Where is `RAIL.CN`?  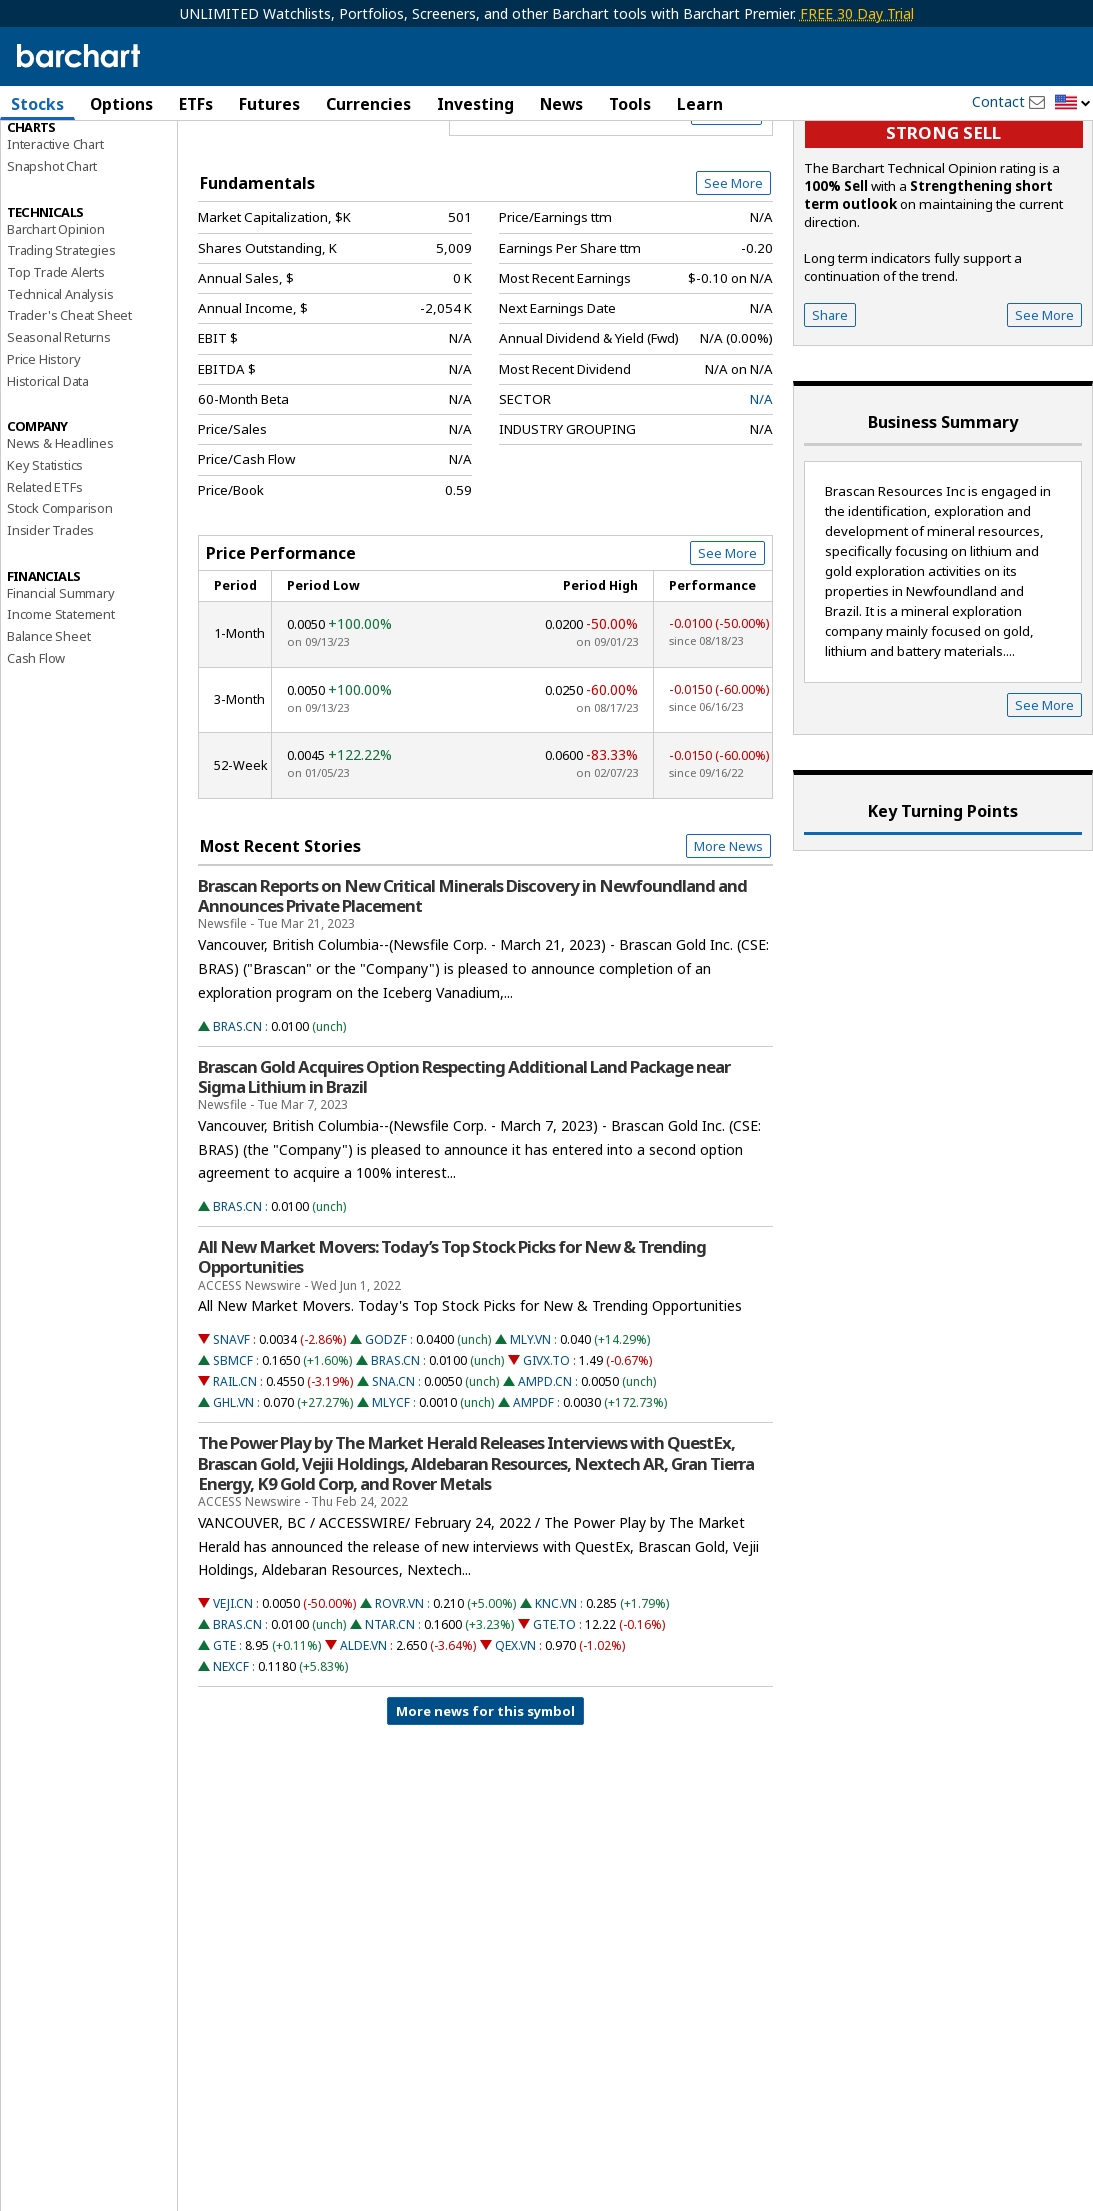
RAIL.CN is located at coordinates (235, 1478).